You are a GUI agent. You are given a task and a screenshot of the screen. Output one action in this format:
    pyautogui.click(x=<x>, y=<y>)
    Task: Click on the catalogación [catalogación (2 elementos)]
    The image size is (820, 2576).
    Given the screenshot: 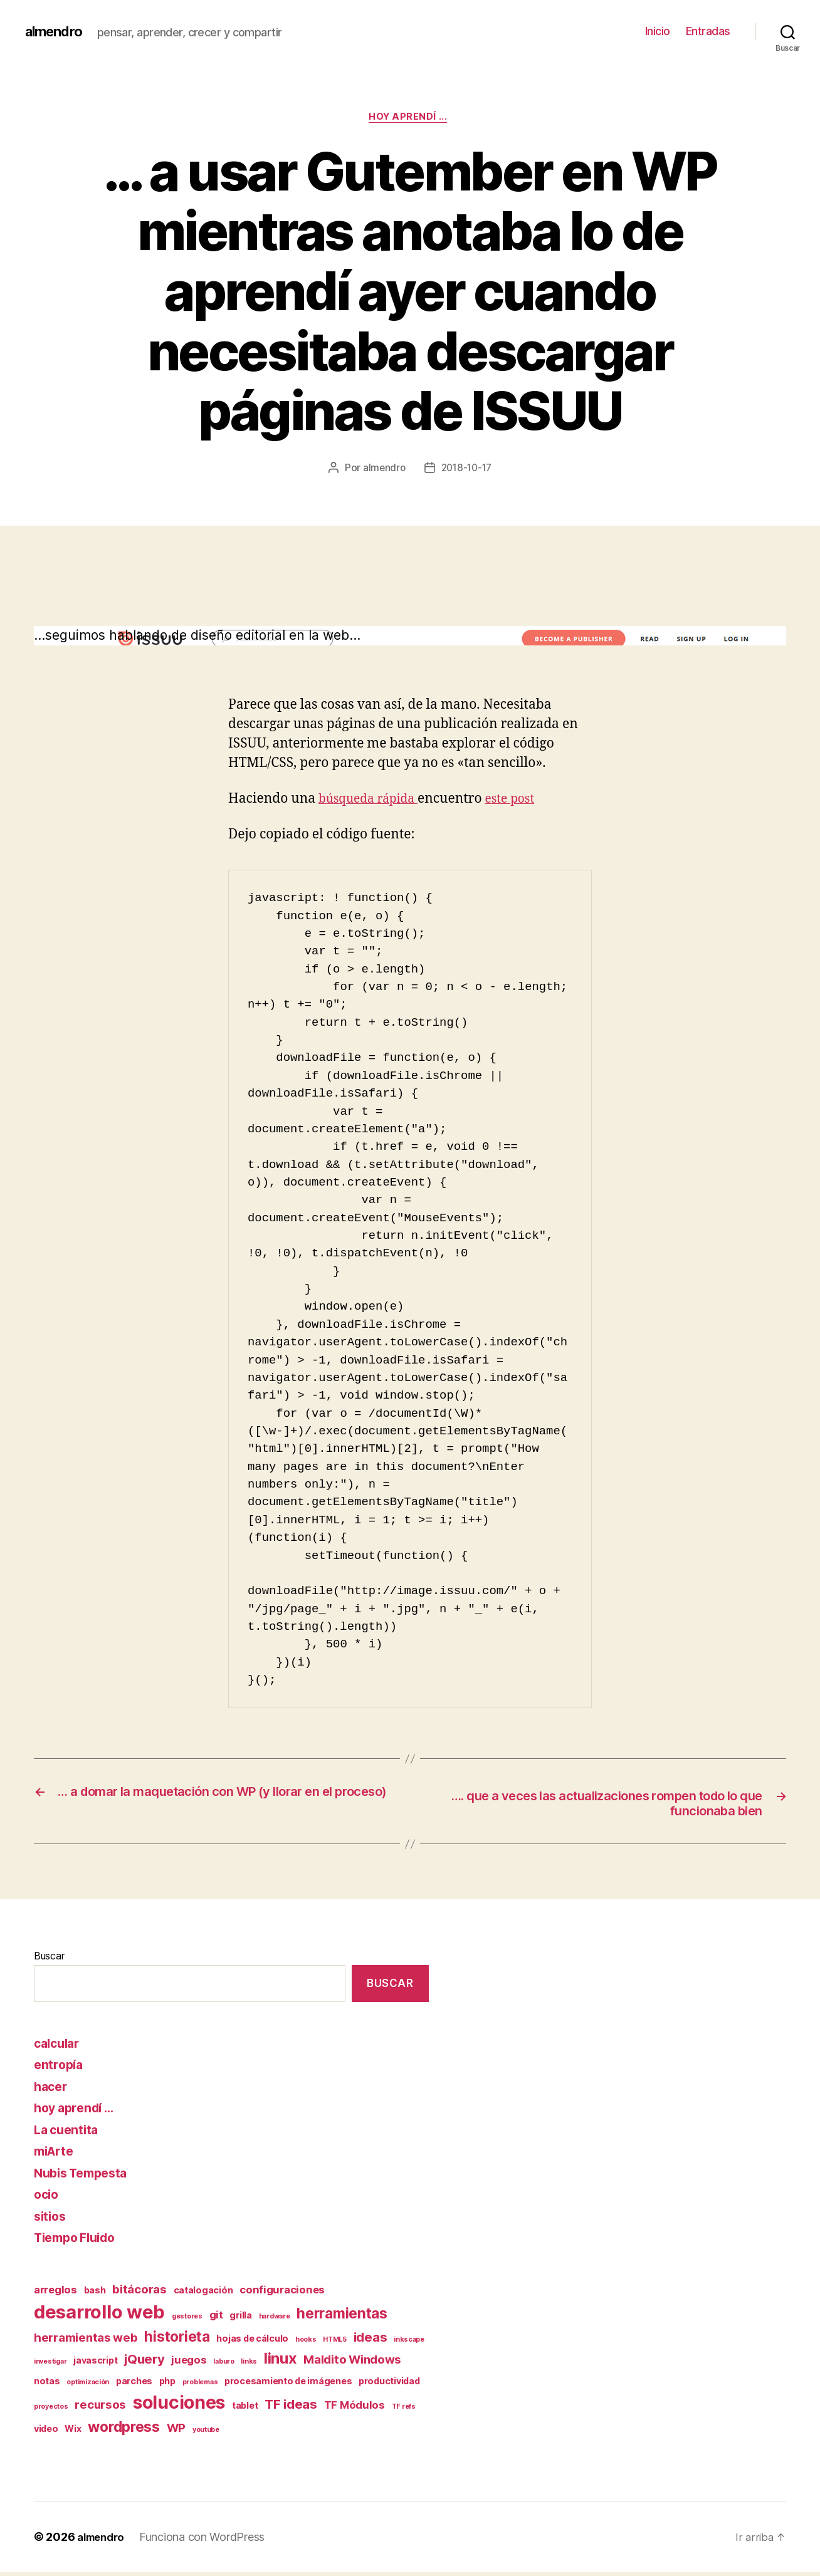 What is the action you would take?
    pyautogui.click(x=203, y=2293)
    